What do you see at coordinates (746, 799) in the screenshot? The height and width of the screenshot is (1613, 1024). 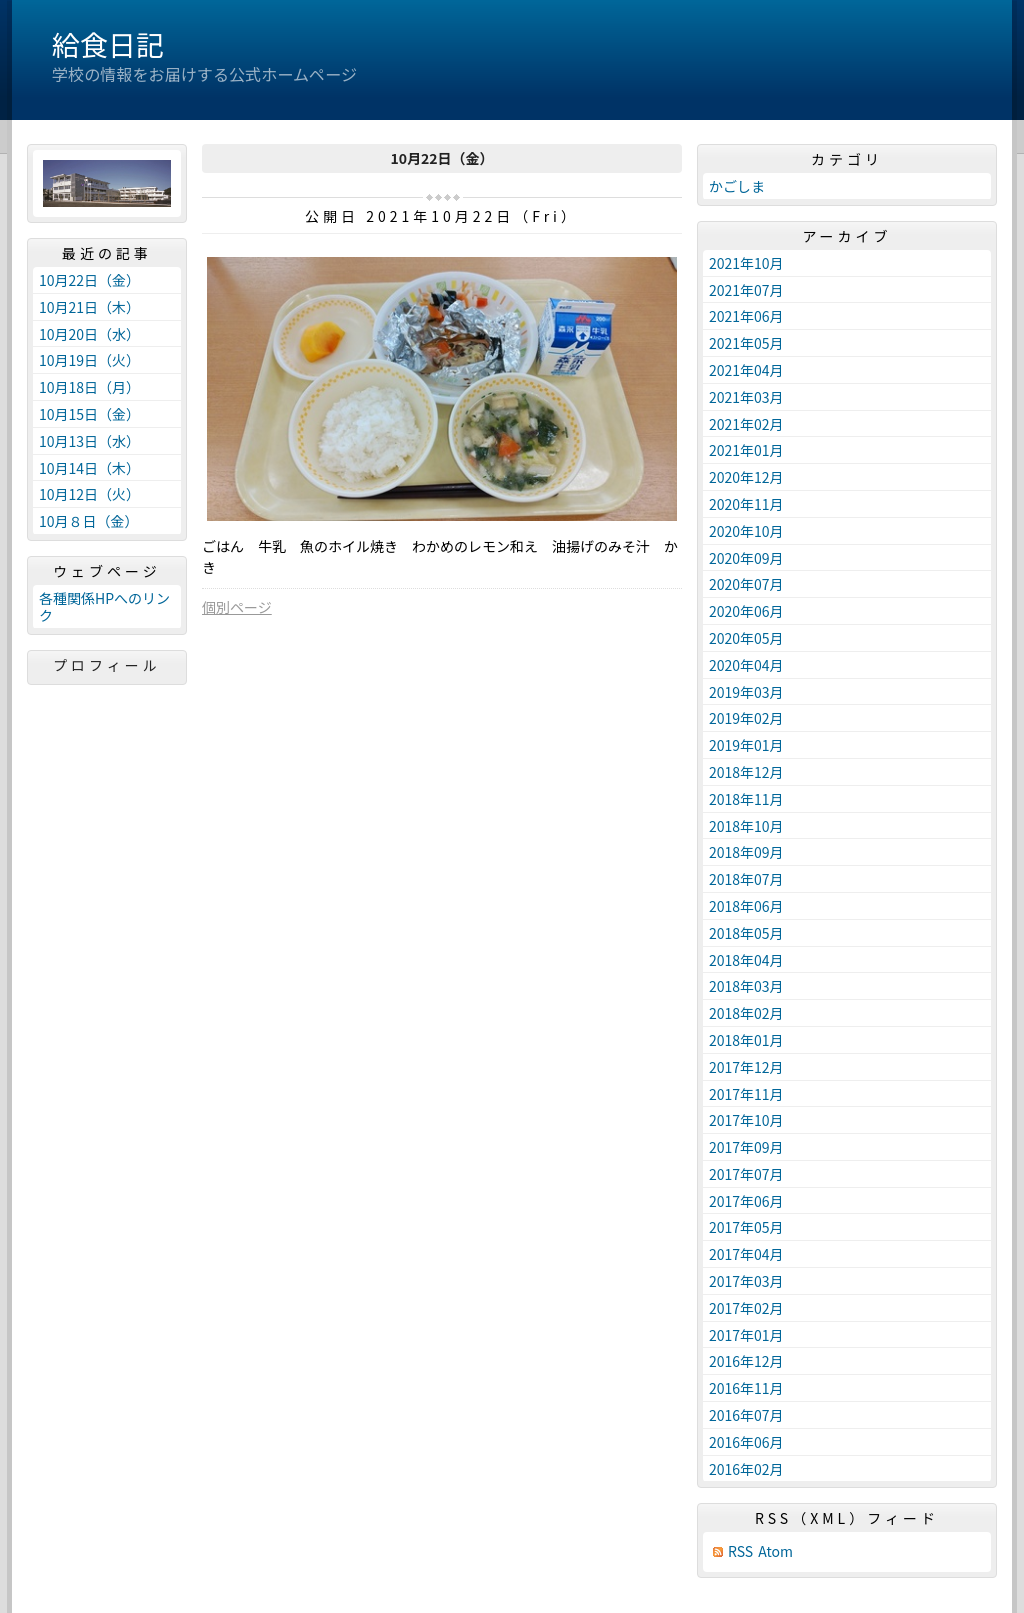 I see `2018年11月` at bounding box center [746, 799].